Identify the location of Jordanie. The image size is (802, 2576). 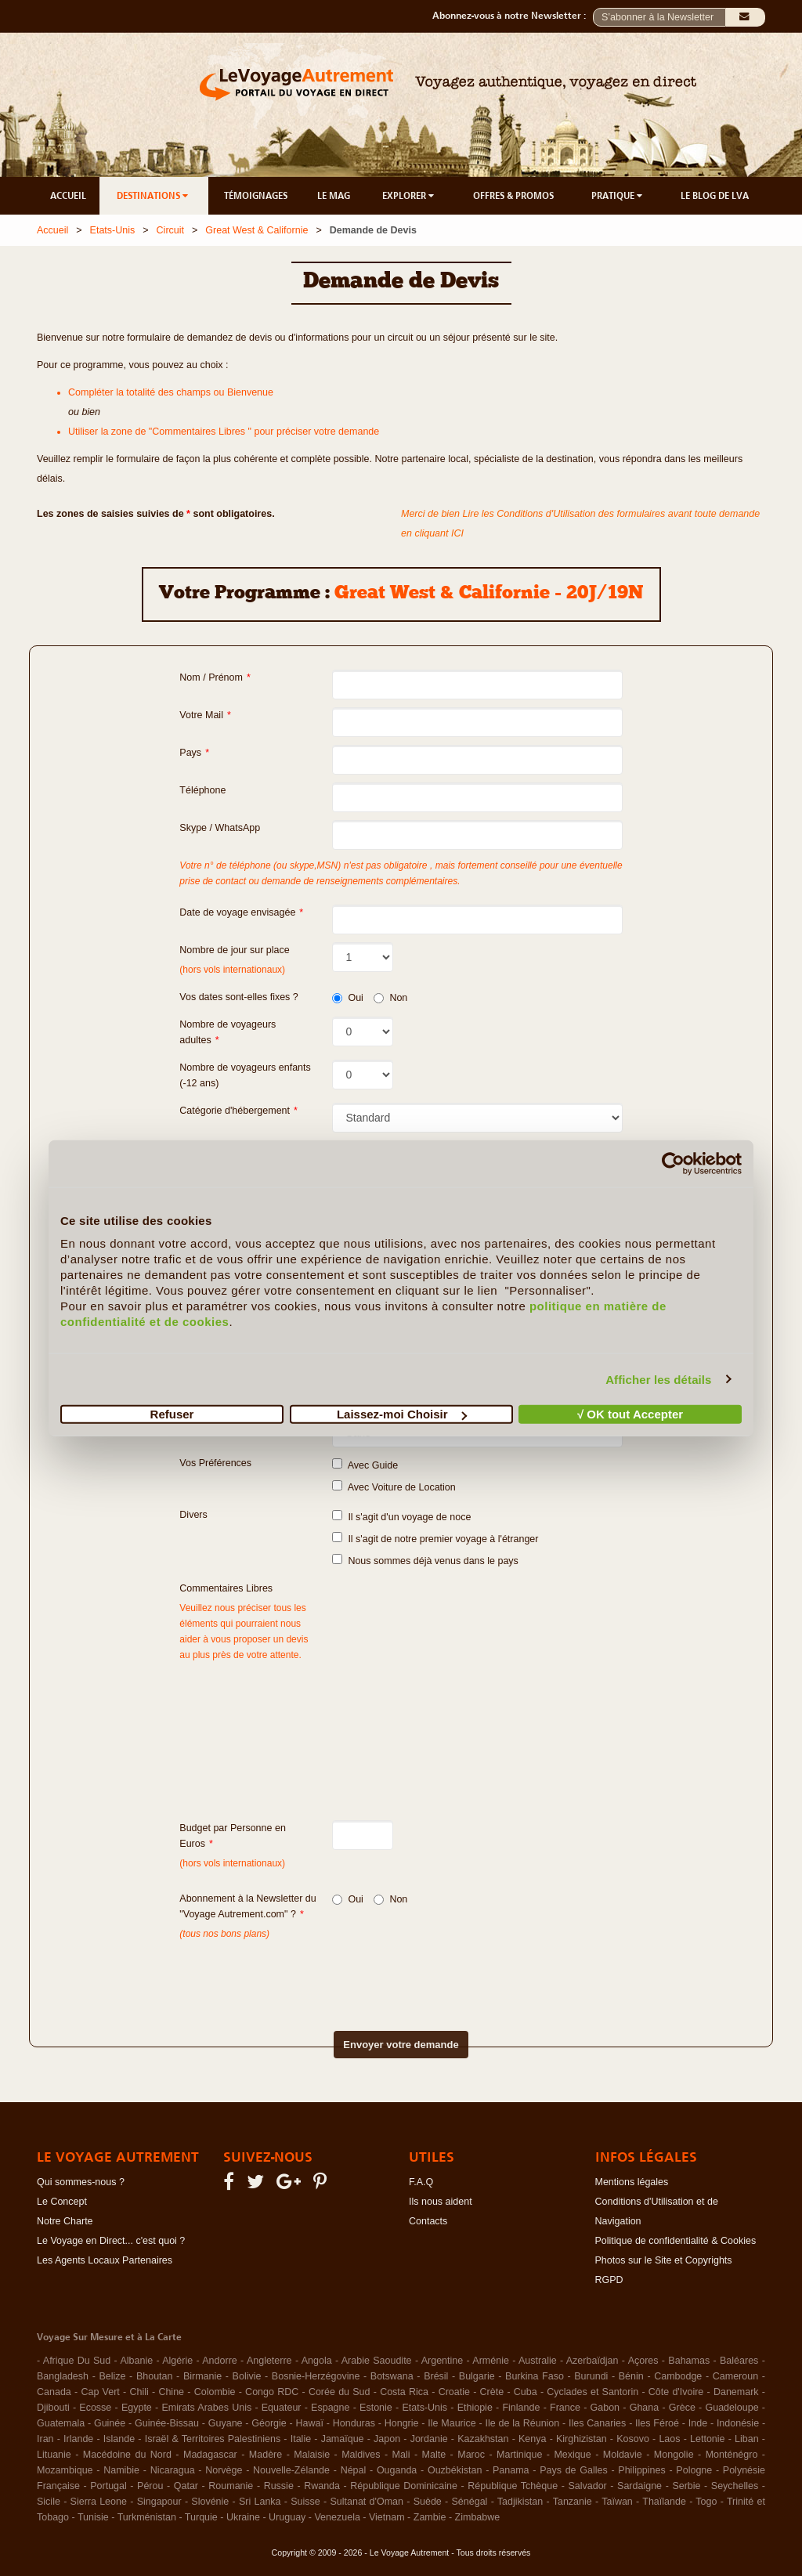
(429, 2438).